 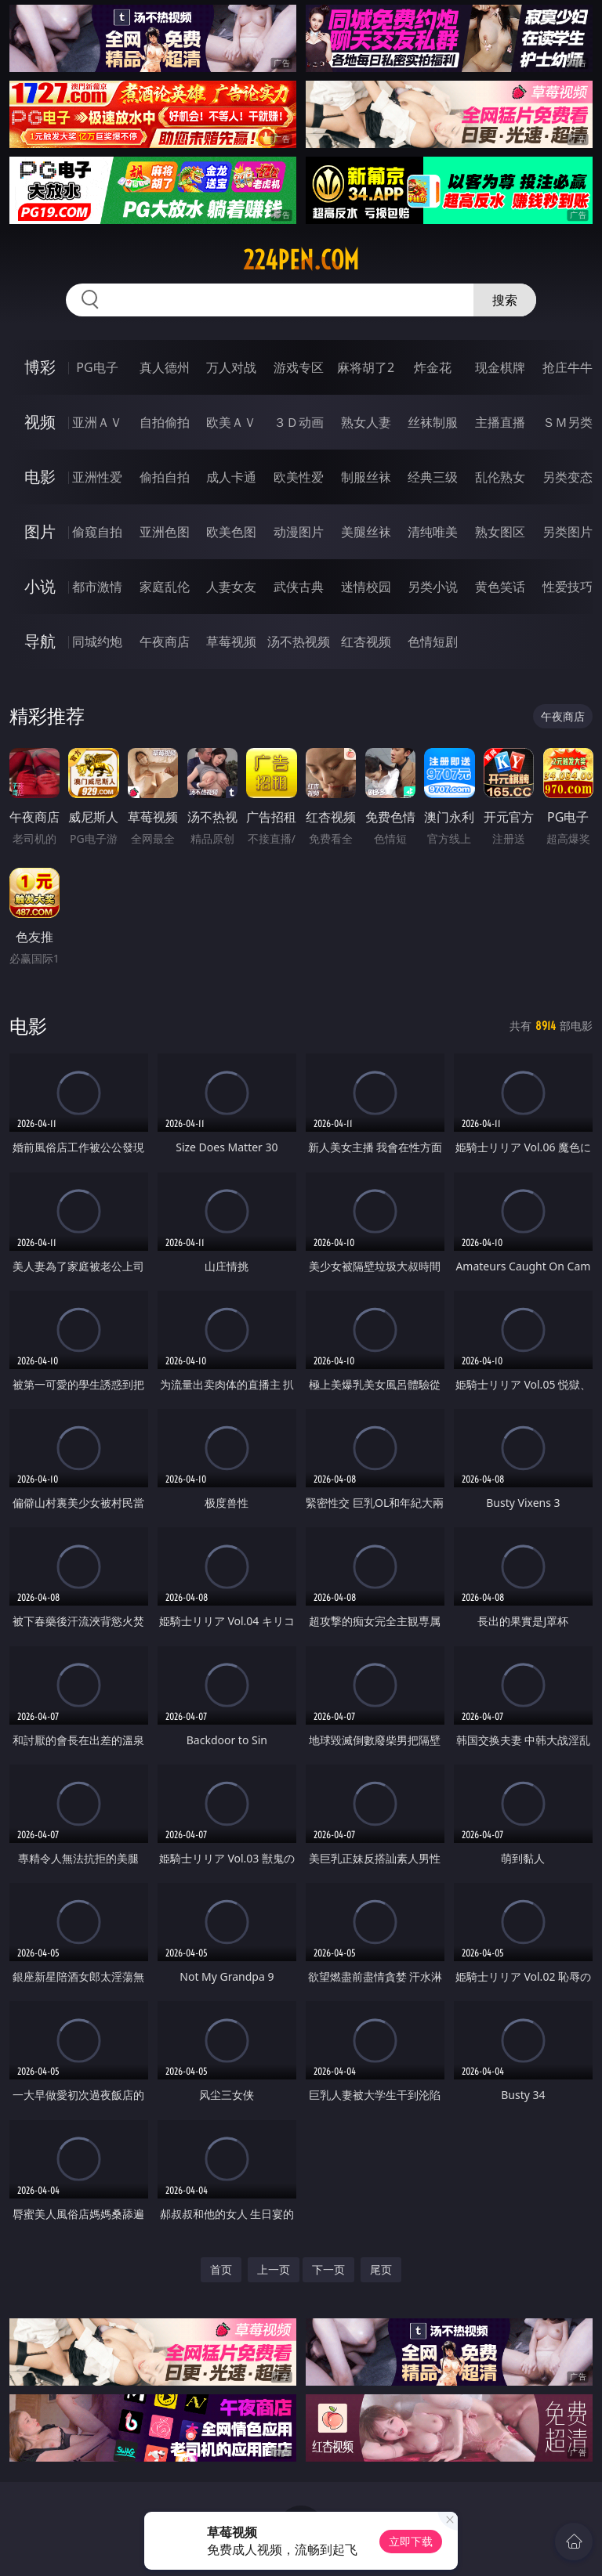 What do you see at coordinates (500, 477) in the screenshot?
I see `乱伦熟女` at bounding box center [500, 477].